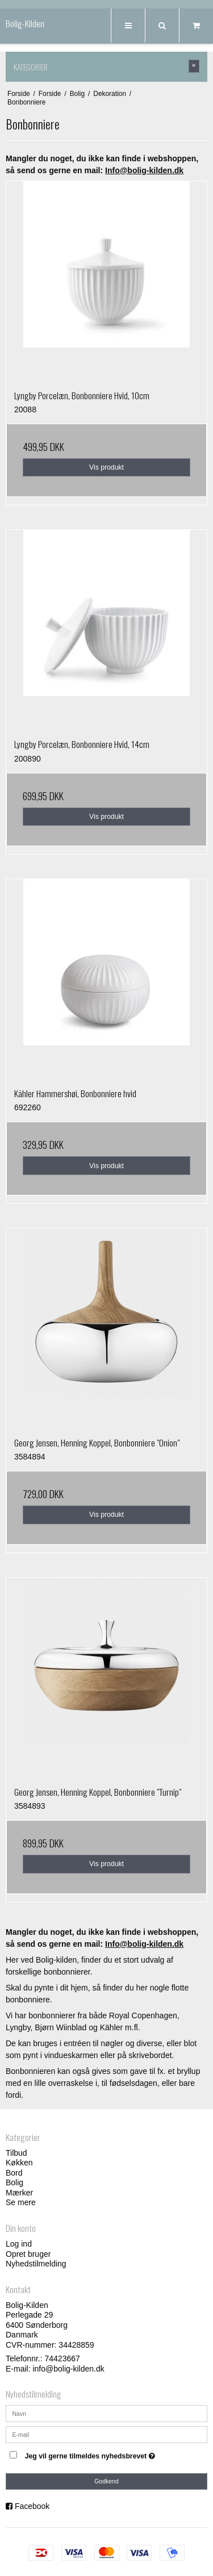  What do you see at coordinates (106, 2434) in the screenshot?
I see `[E-mail]` at bounding box center [106, 2434].